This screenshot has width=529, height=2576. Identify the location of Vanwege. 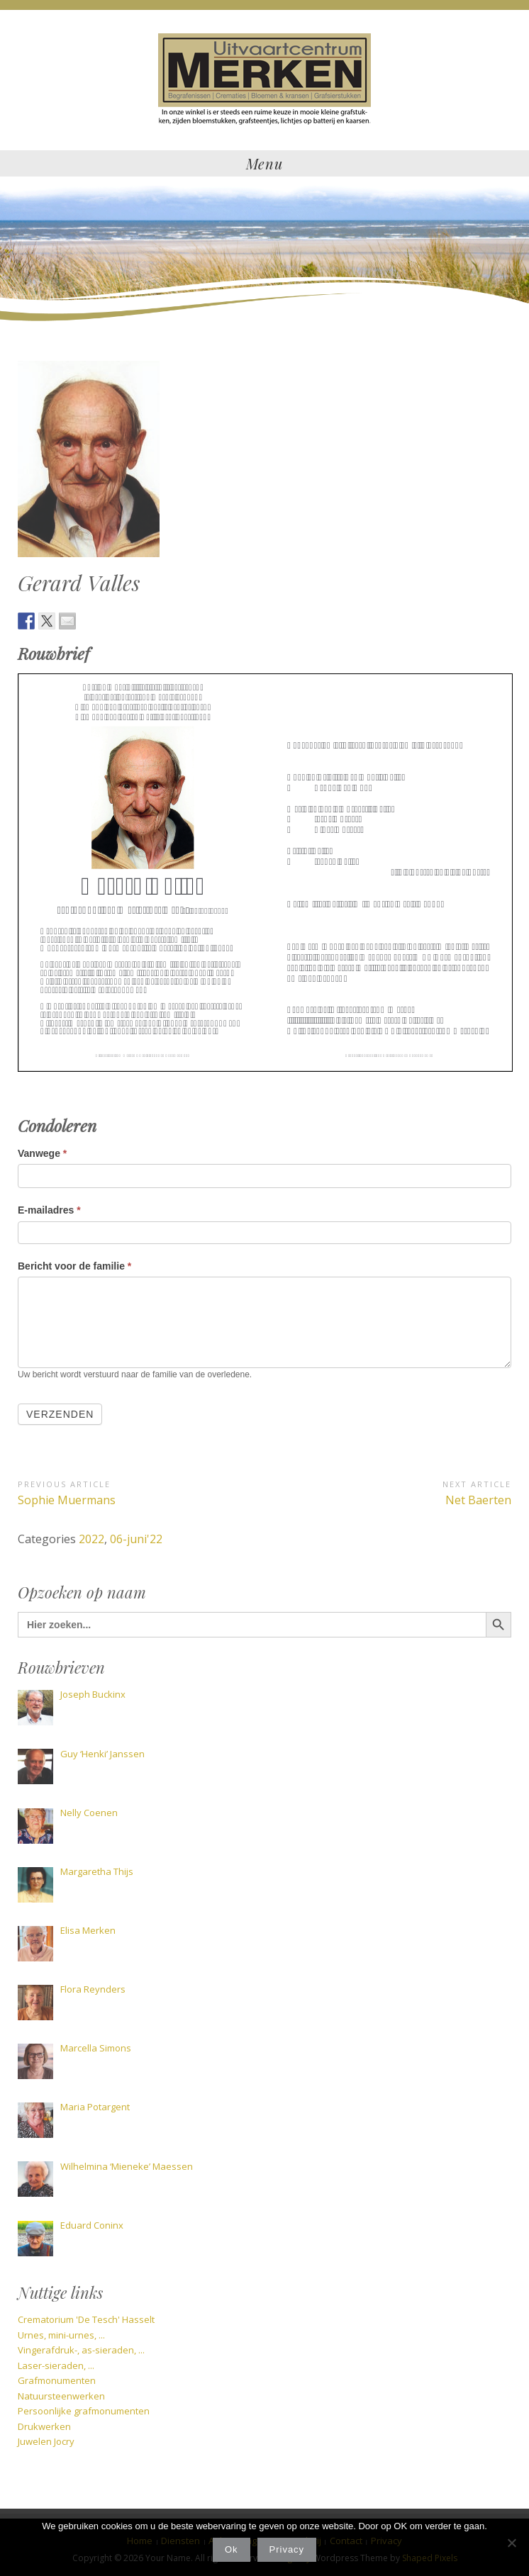
(42, 1153).